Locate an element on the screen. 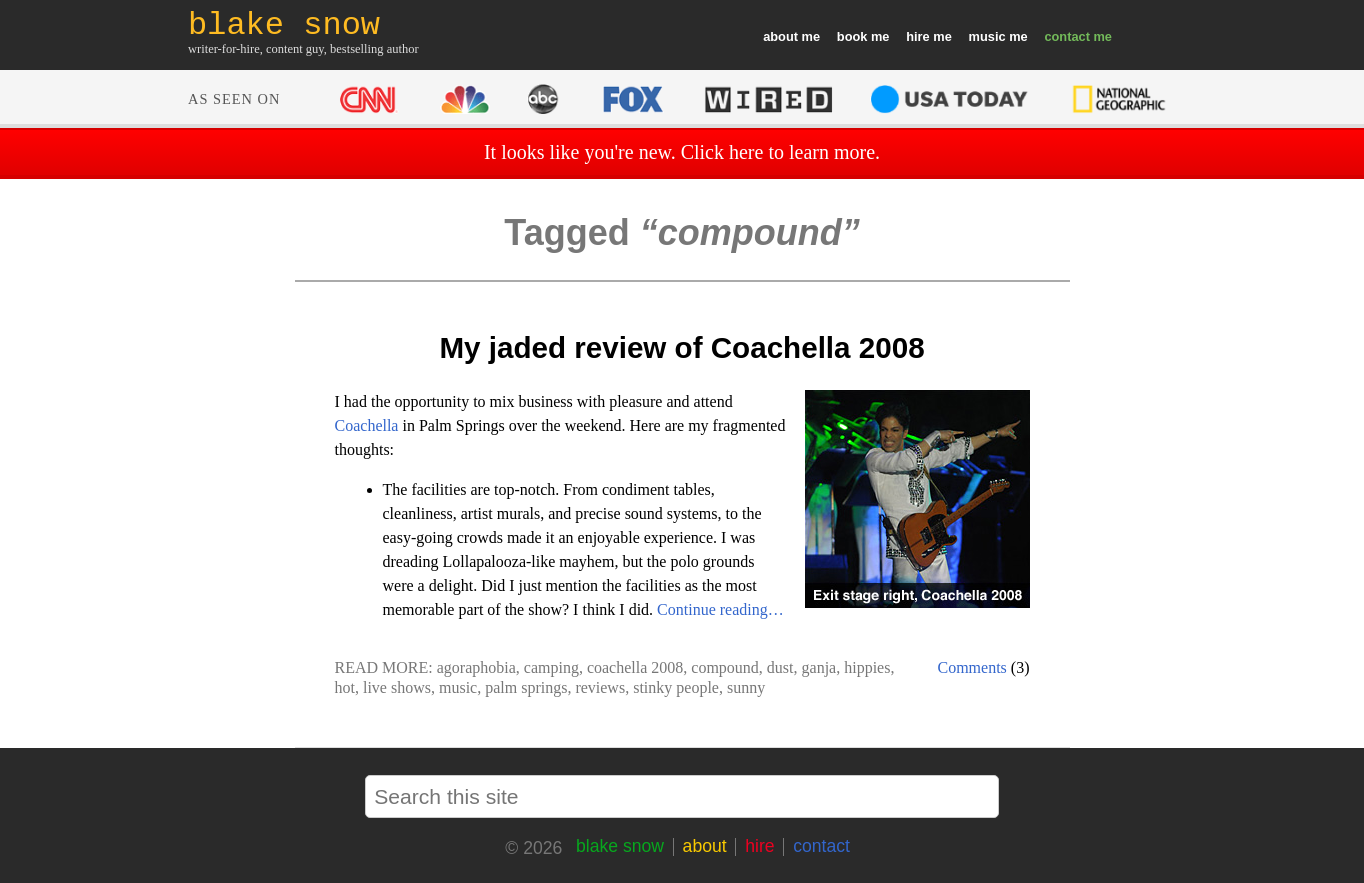 This screenshot has height=883, width=1364. palm springs is located at coordinates (526, 687).